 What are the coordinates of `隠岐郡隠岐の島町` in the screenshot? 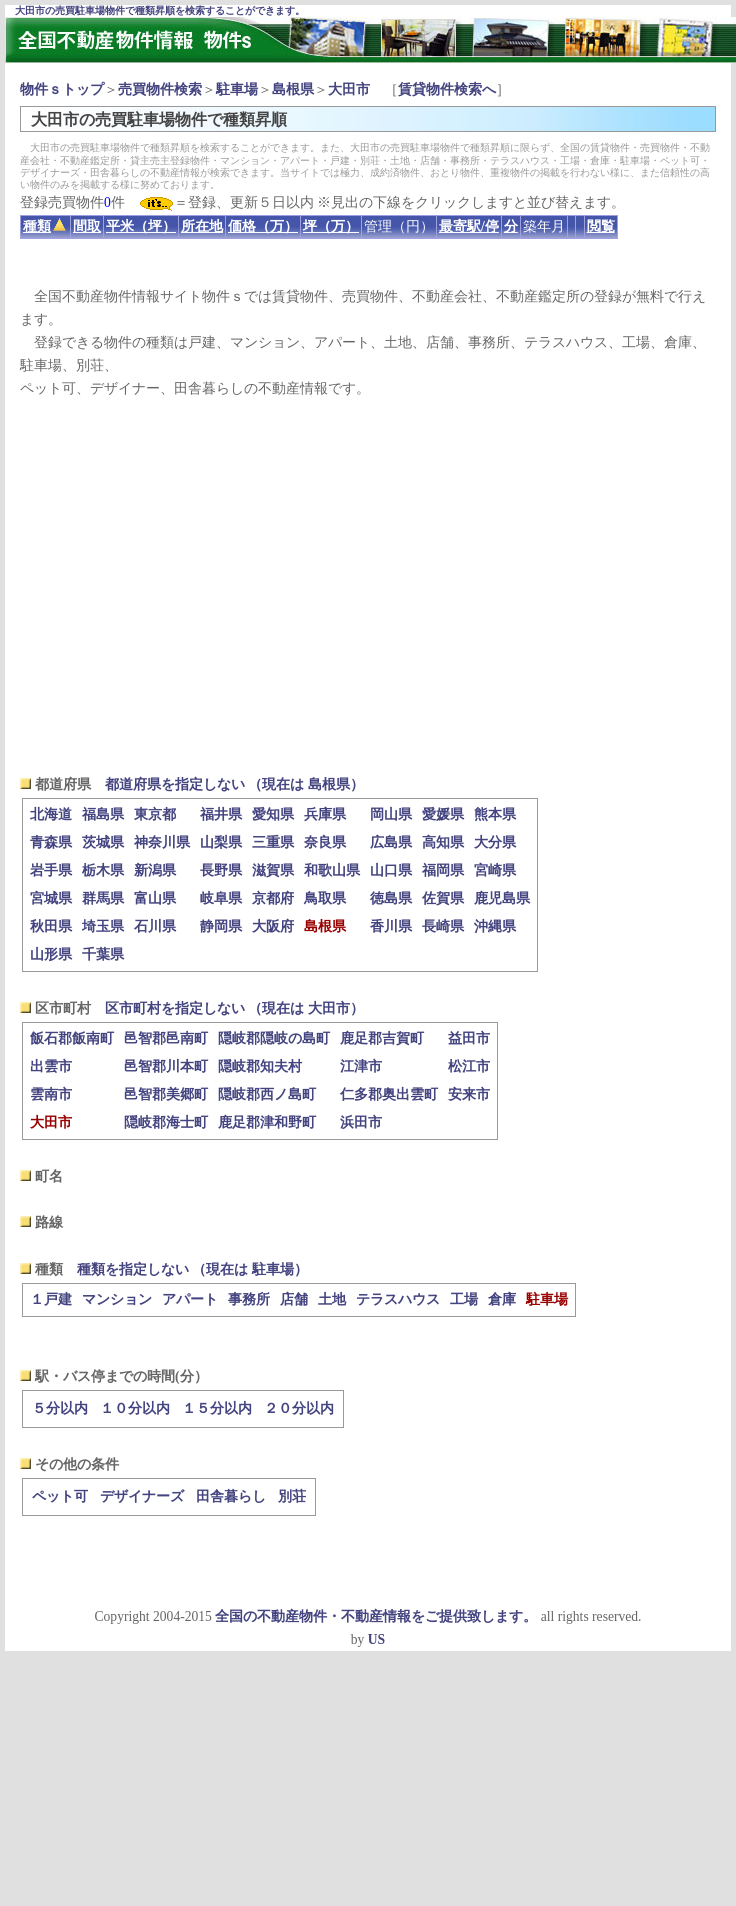 It's located at (274, 1038).